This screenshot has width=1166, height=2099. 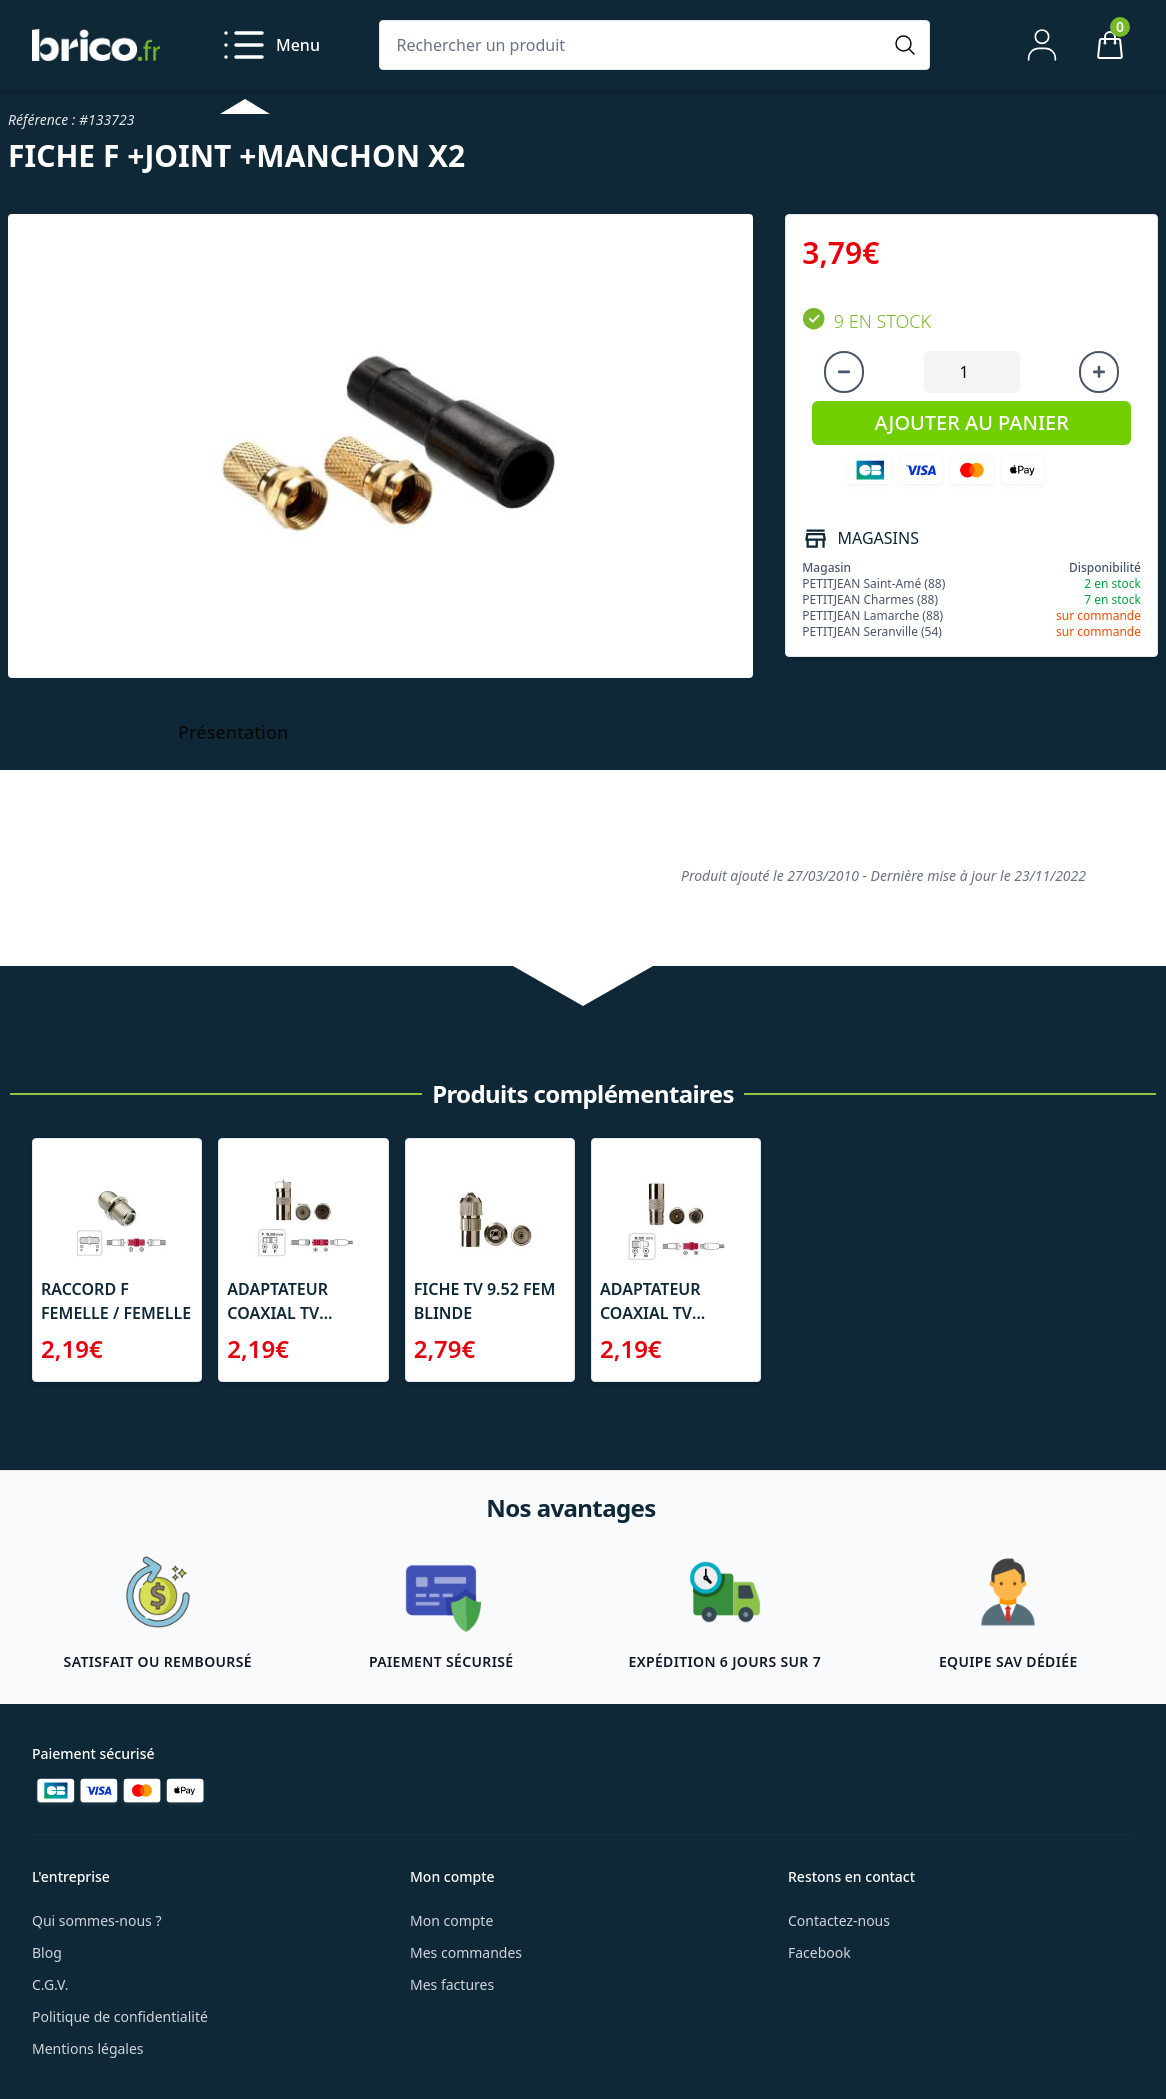 What do you see at coordinates (839, 1920) in the screenshot?
I see `Contactez-nous` at bounding box center [839, 1920].